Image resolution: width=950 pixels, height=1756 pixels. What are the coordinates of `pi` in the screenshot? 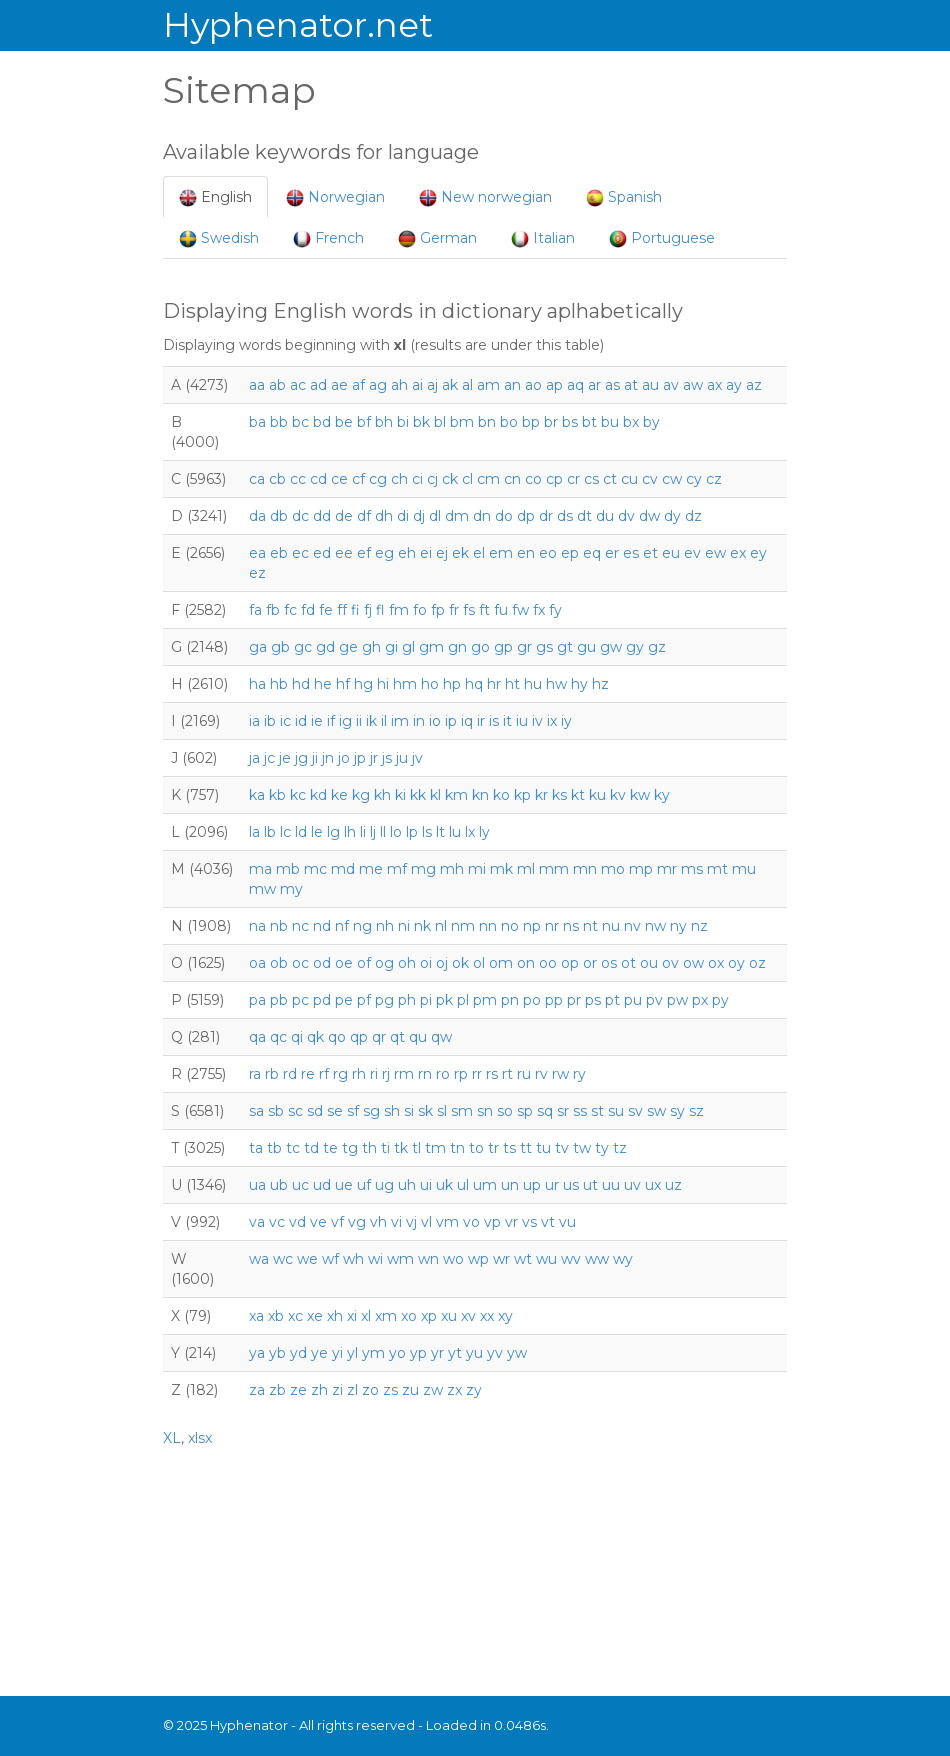 It's located at (426, 1000).